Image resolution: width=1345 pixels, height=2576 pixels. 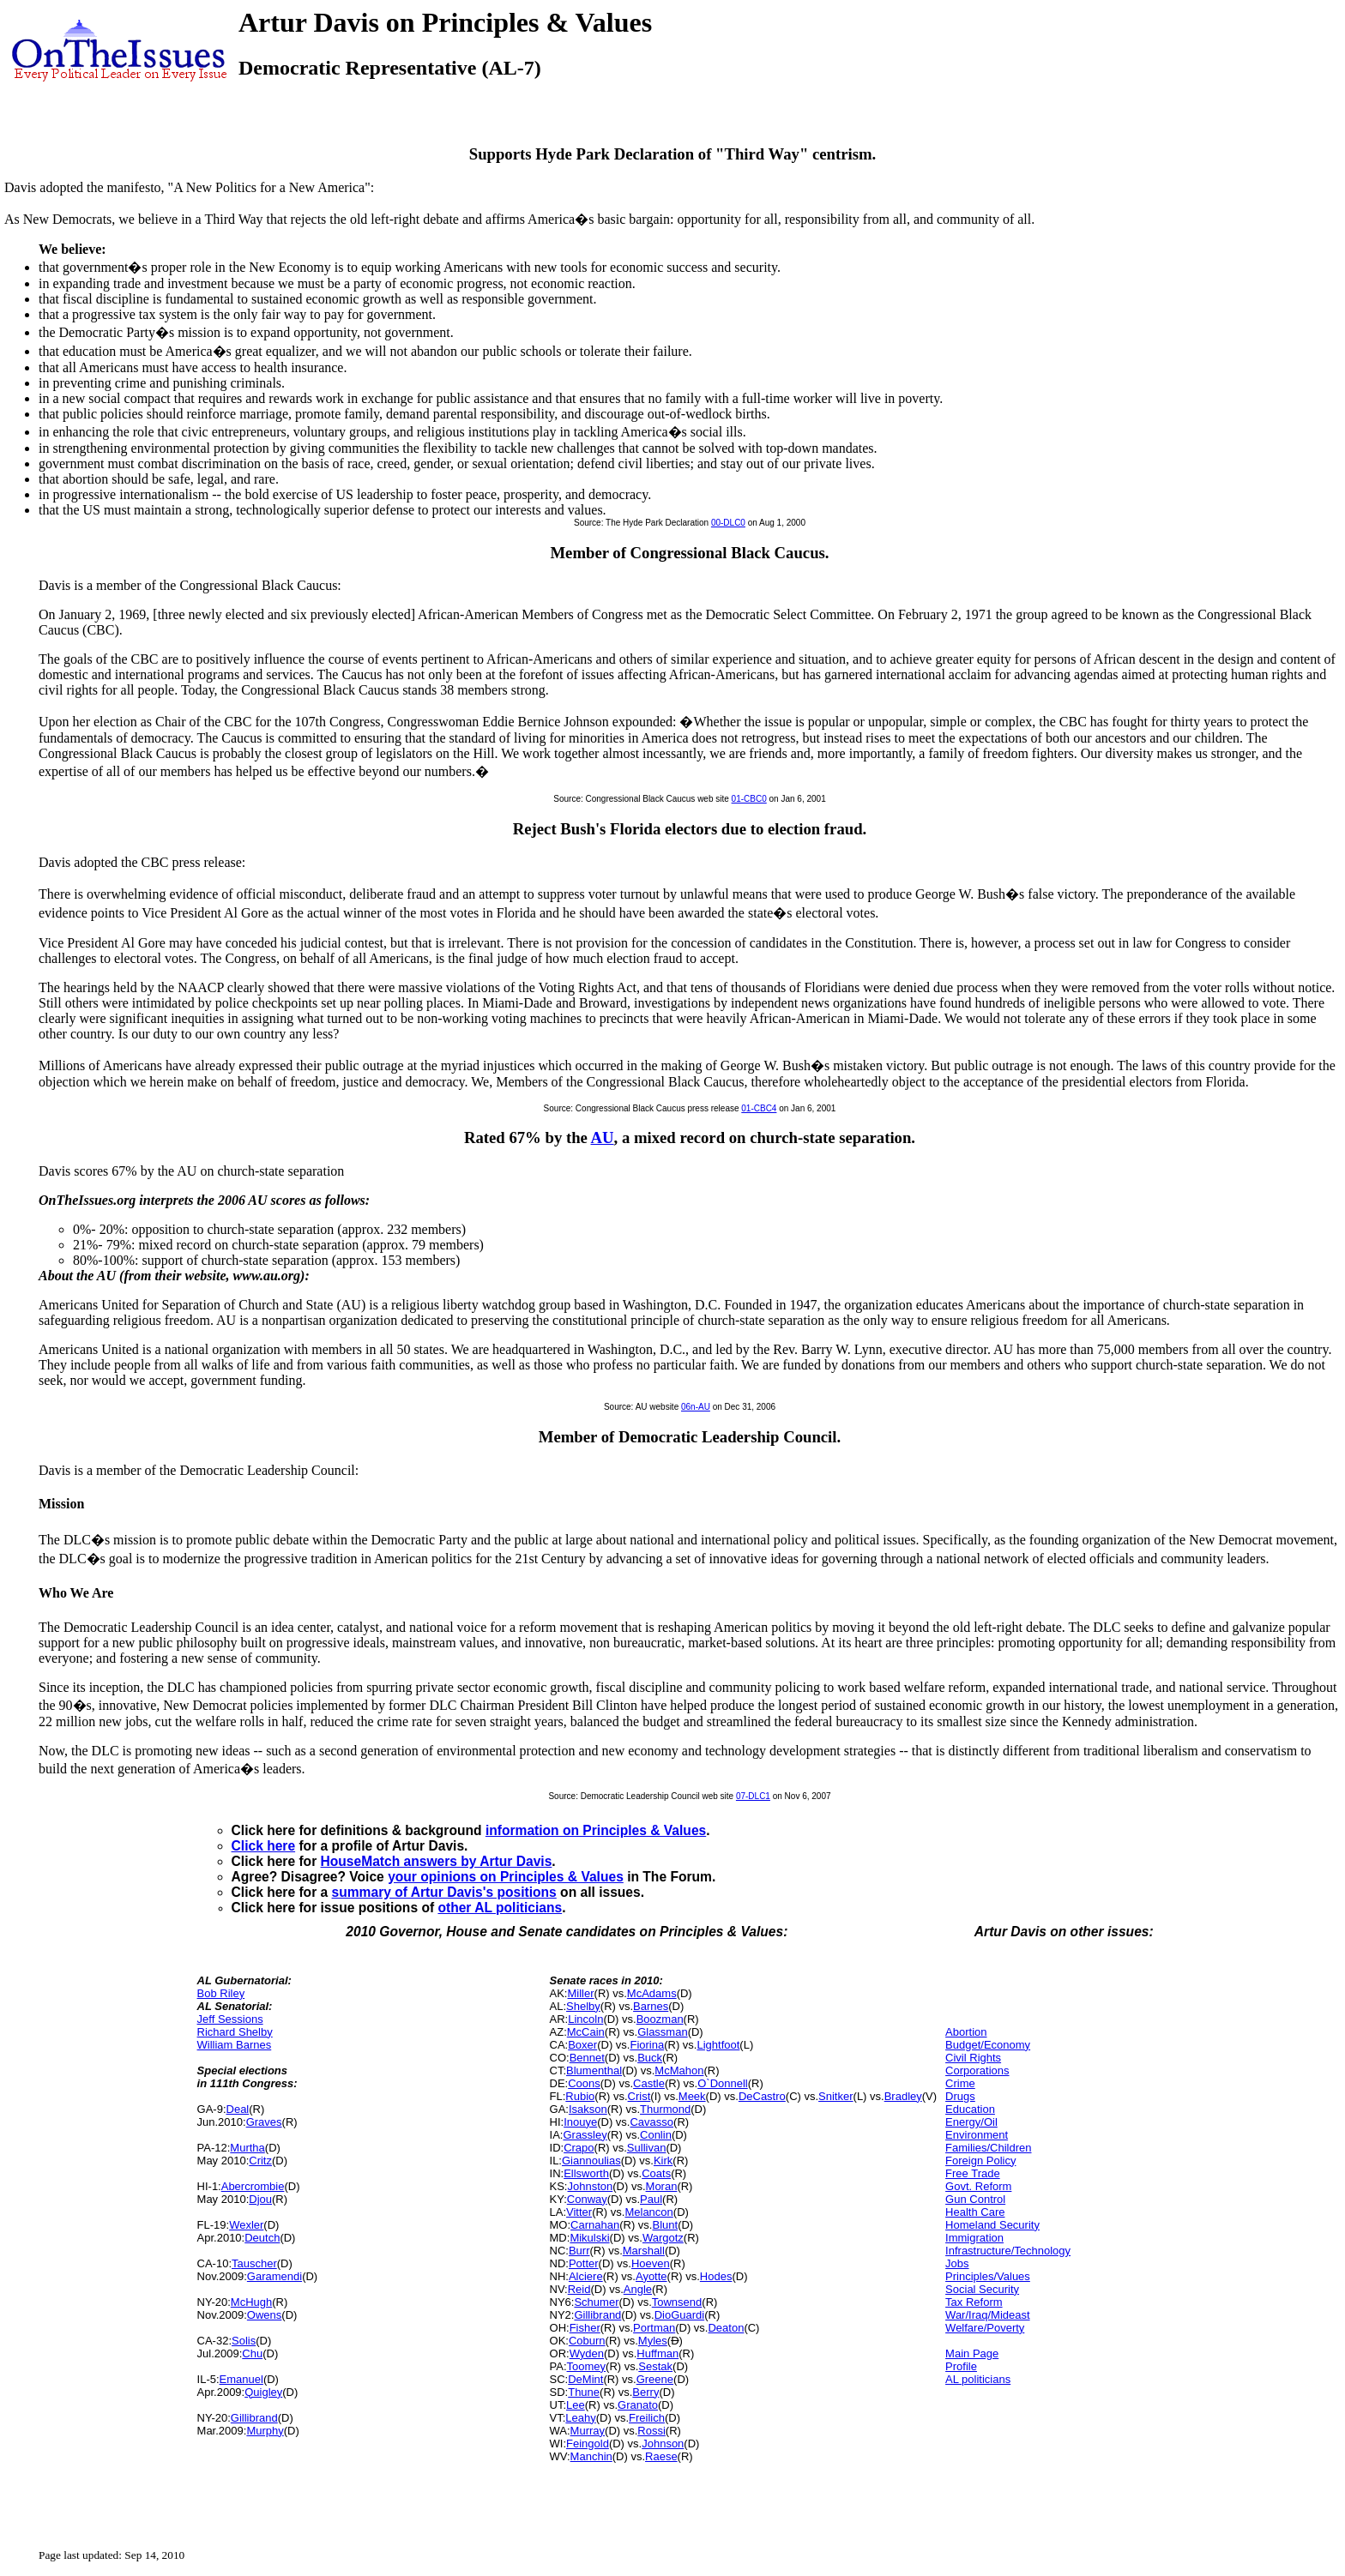 I want to click on Main Page, so click(x=971, y=2353).